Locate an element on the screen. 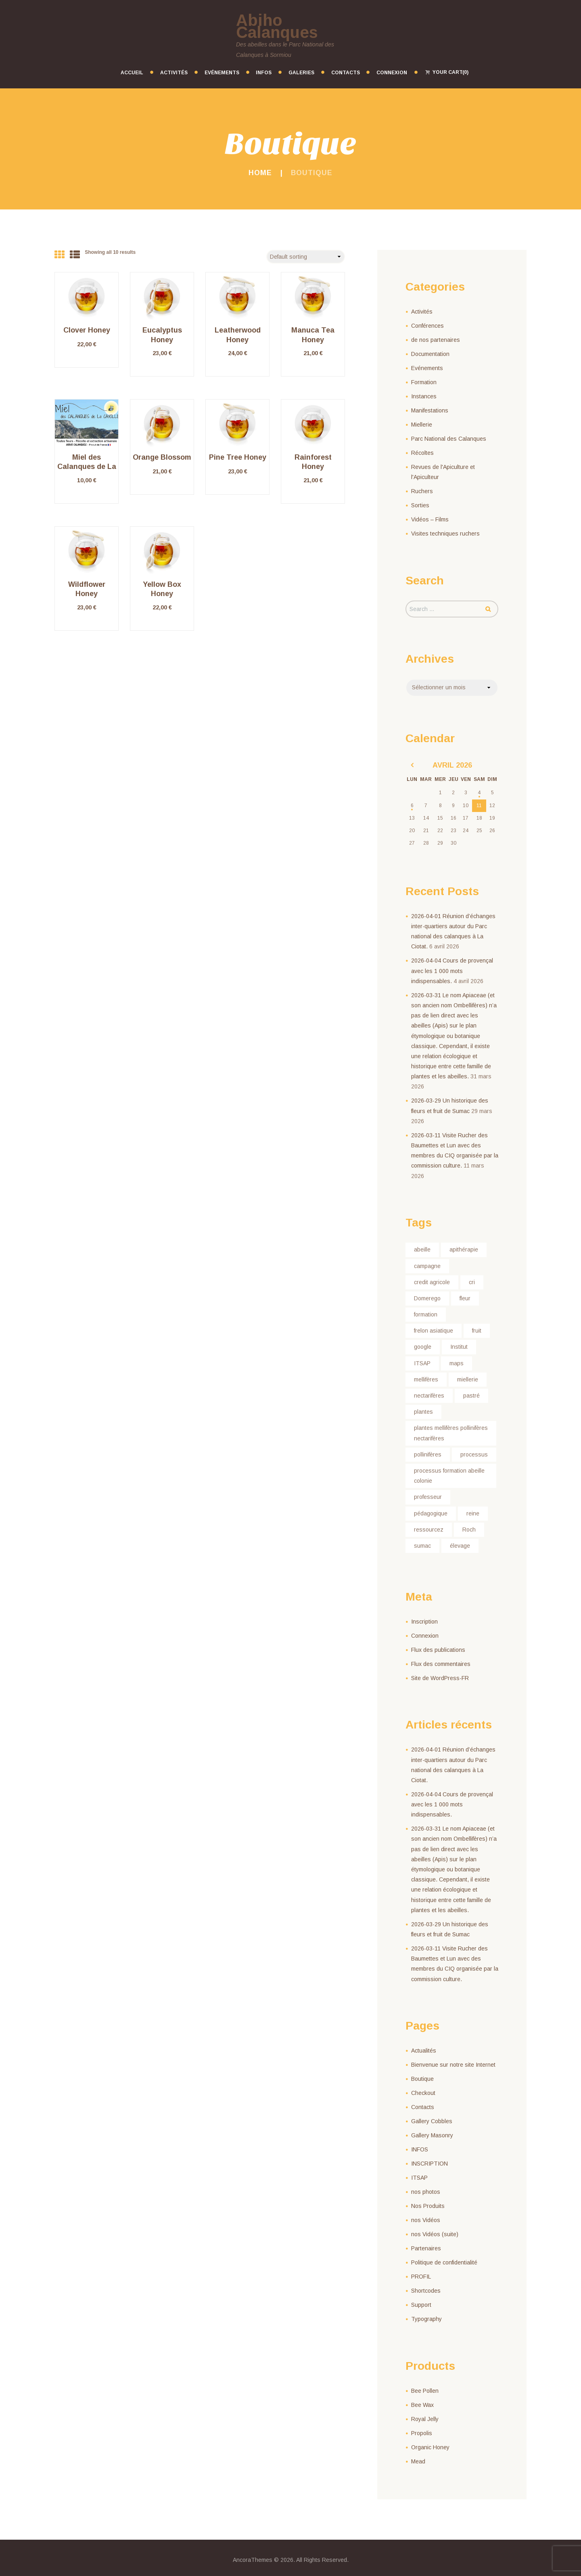 This screenshot has height=2576, width=581. Checkout is located at coordinates (423, 2093).